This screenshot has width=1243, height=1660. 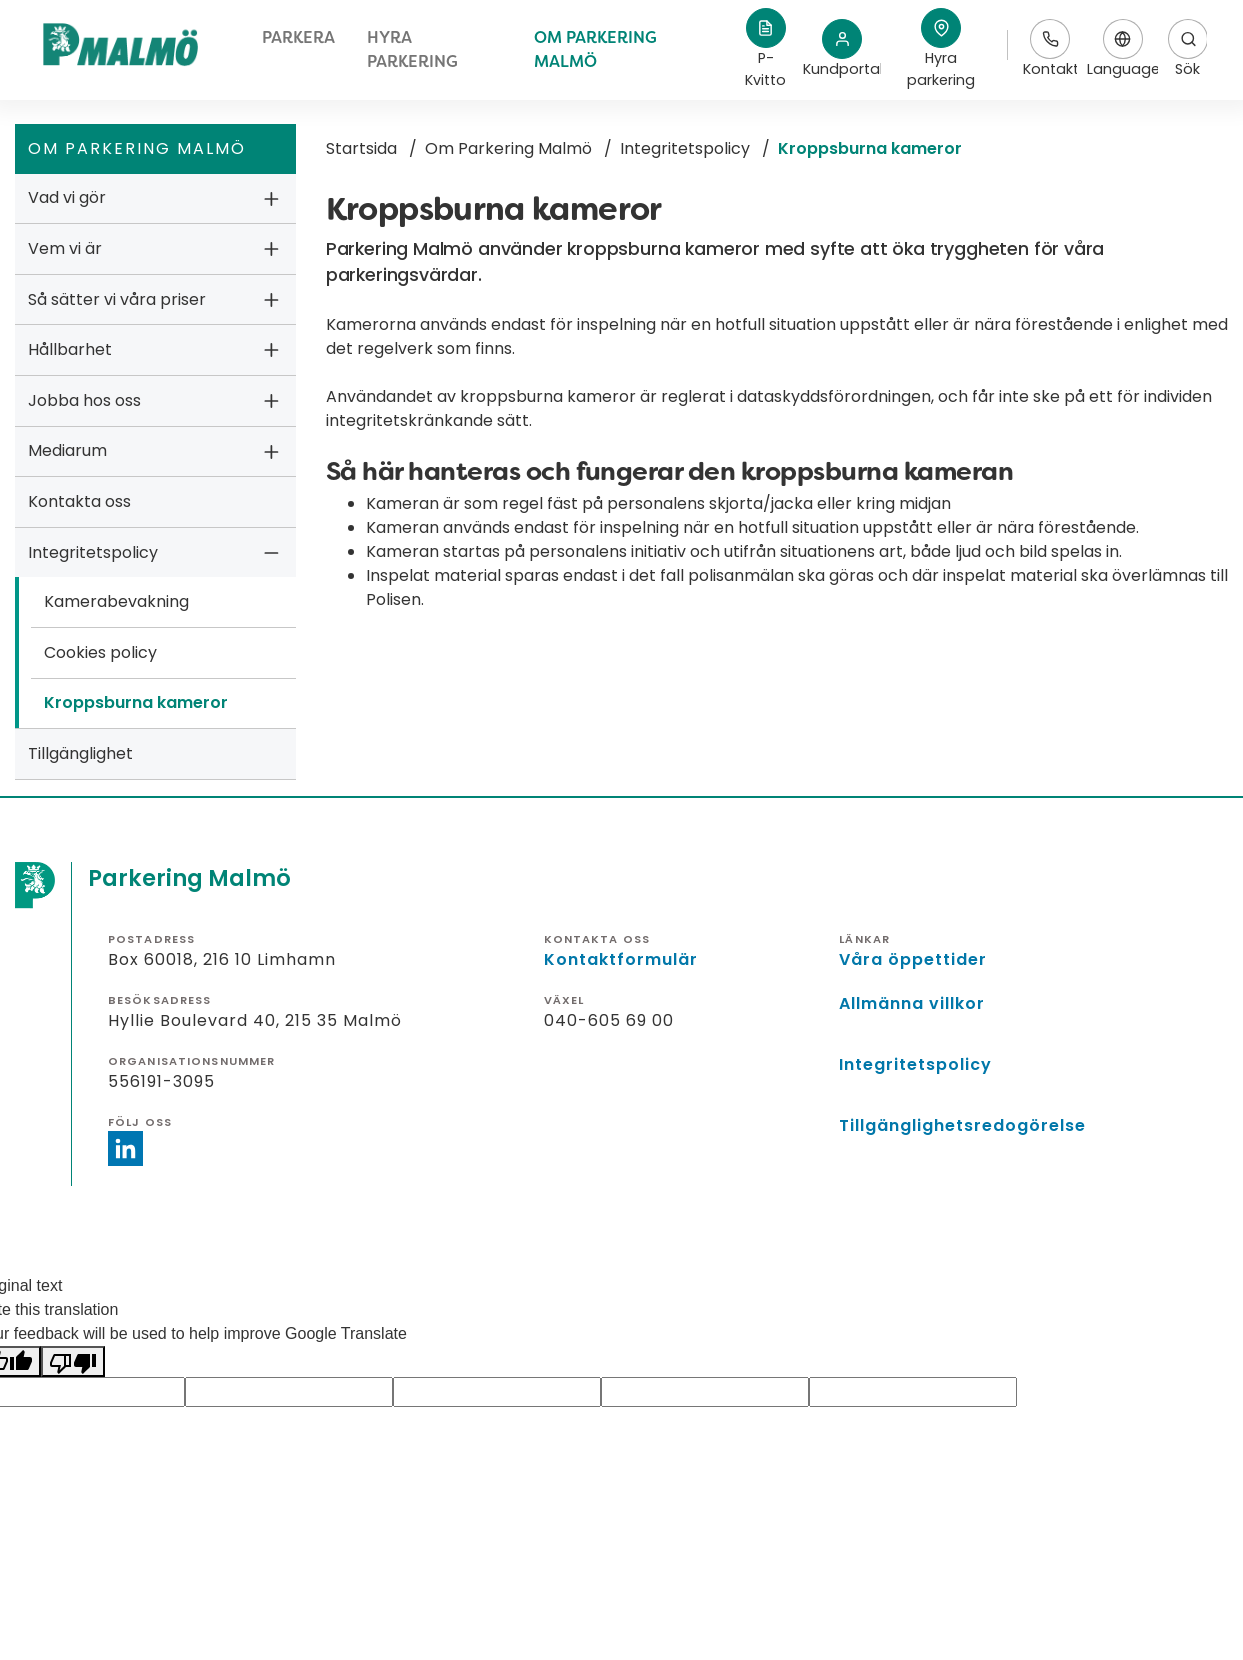 What do you see at coordinates (842, 49) in the screenshot?
I see `Kundportal [Länk till Kundportalen, öppnas i nytt fönster]` at bounding box center [842, 49].